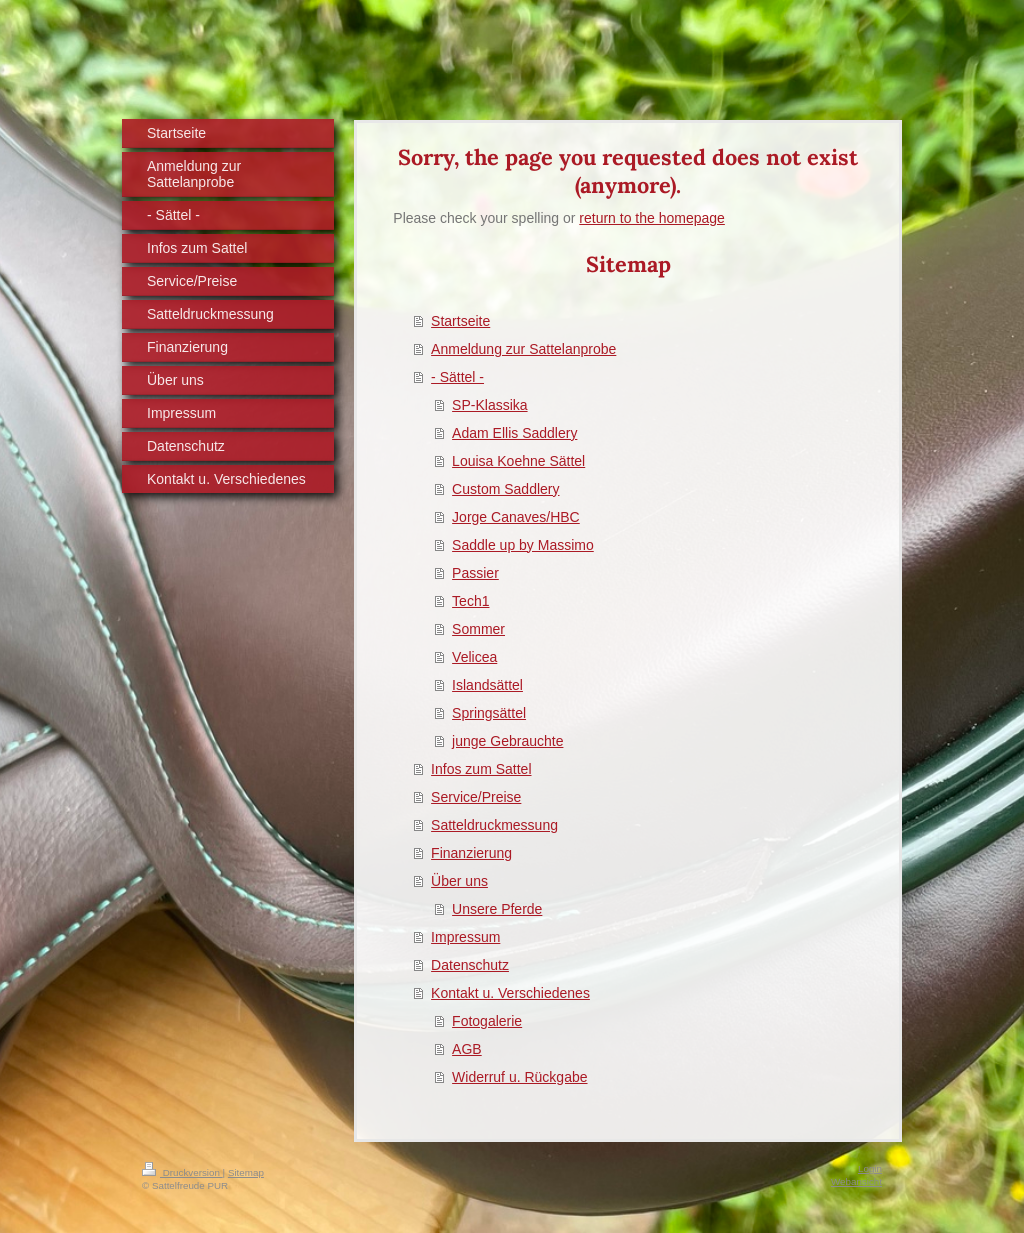 This screenshot has width=1024, height=1233. I want to click on Webansicht, so click(856, 1181).